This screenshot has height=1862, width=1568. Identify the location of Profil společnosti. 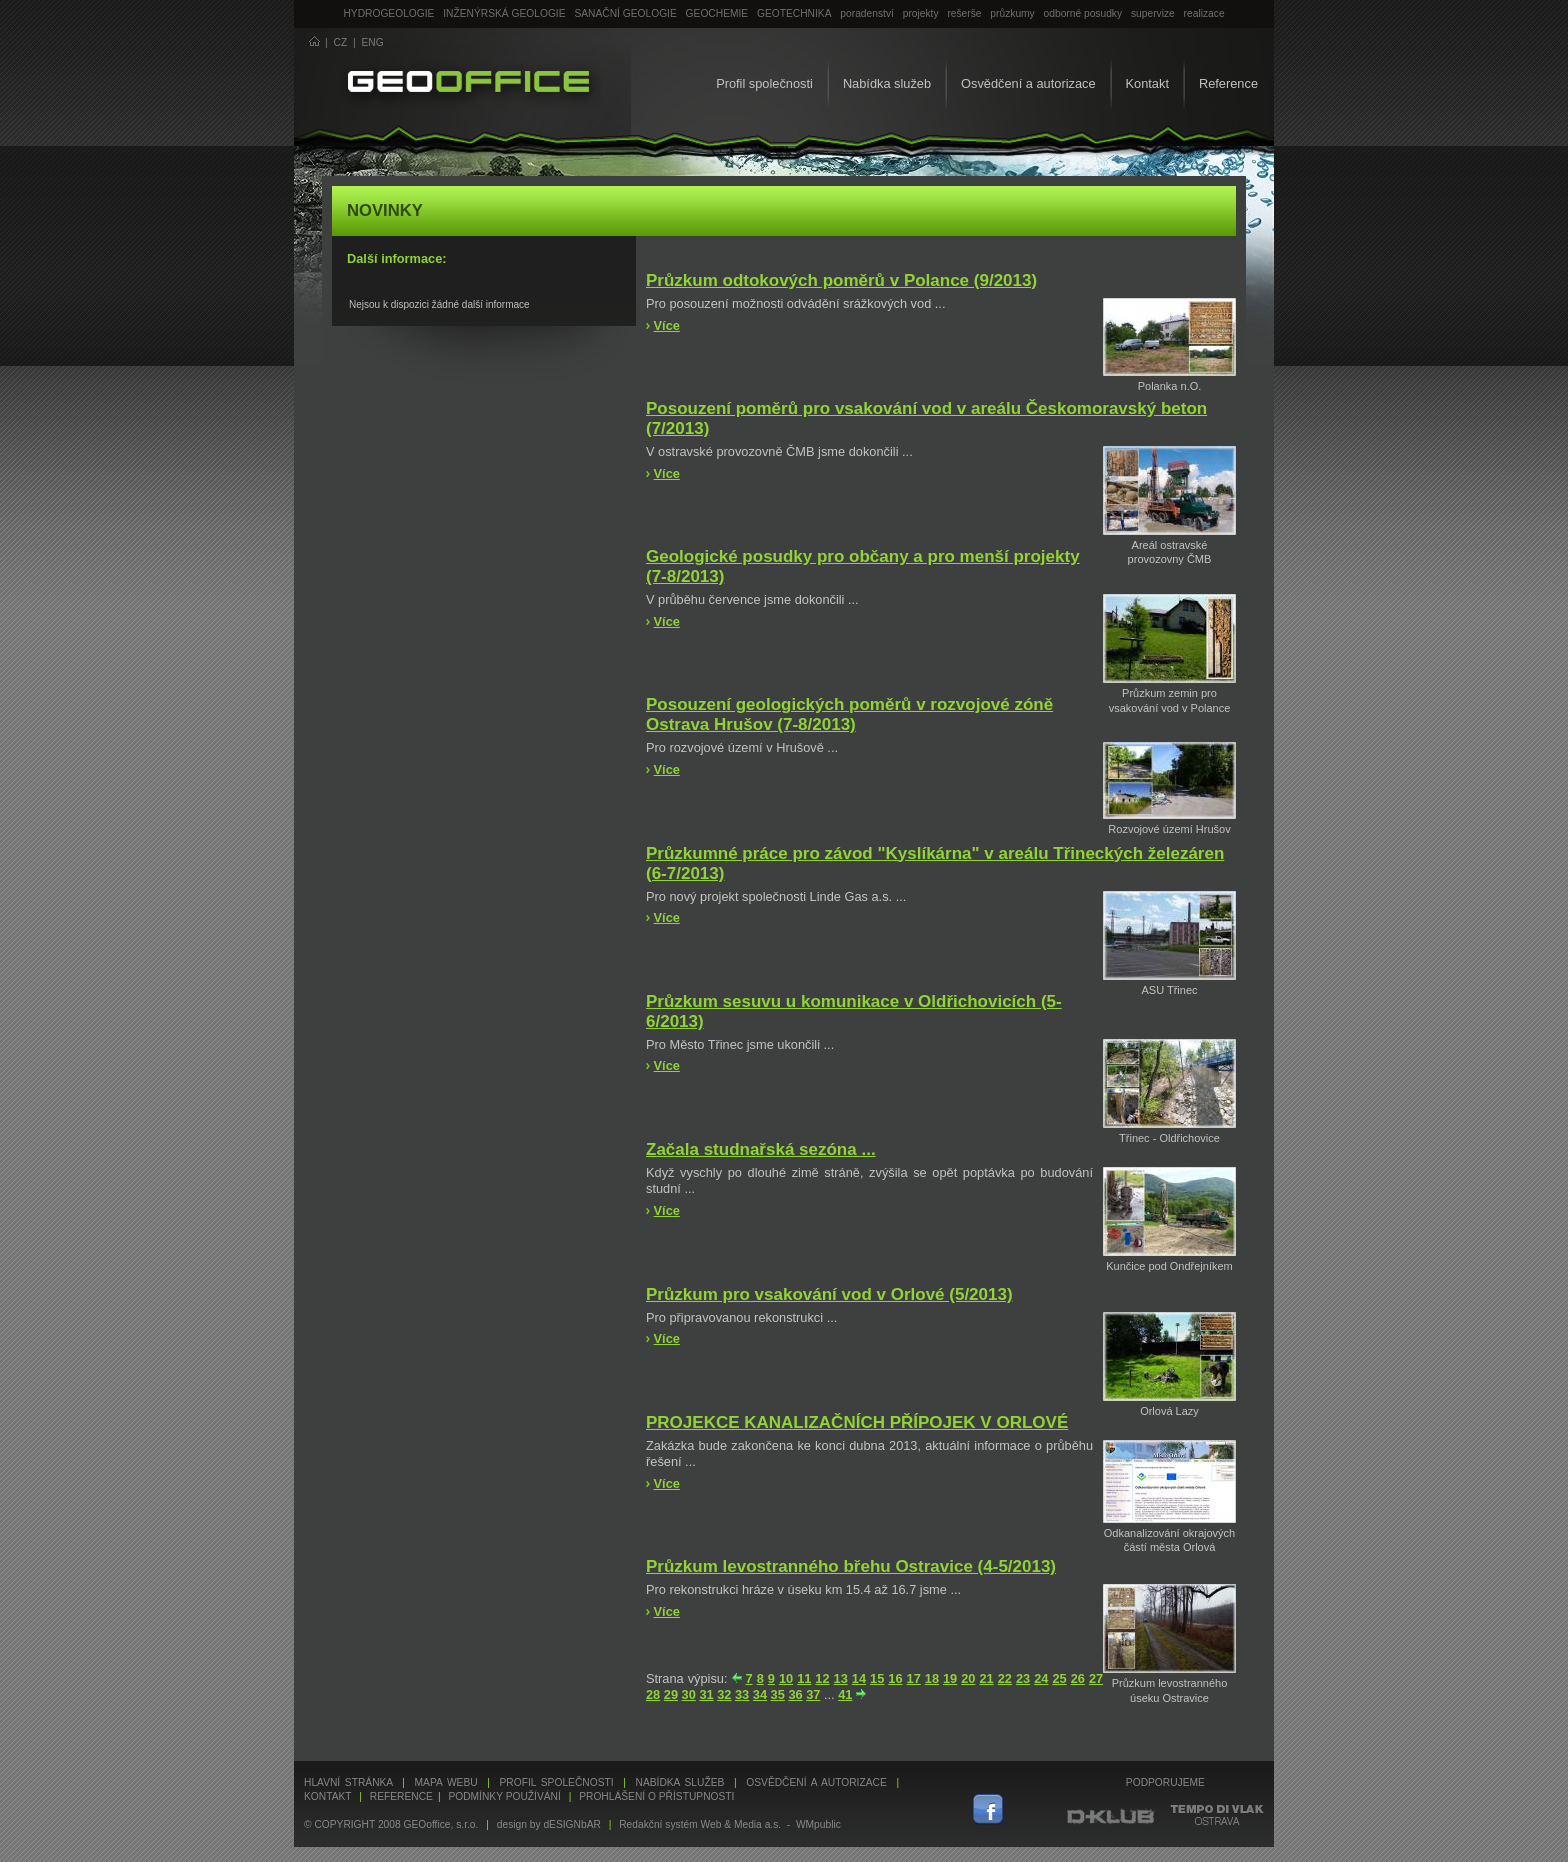
(764, 83).